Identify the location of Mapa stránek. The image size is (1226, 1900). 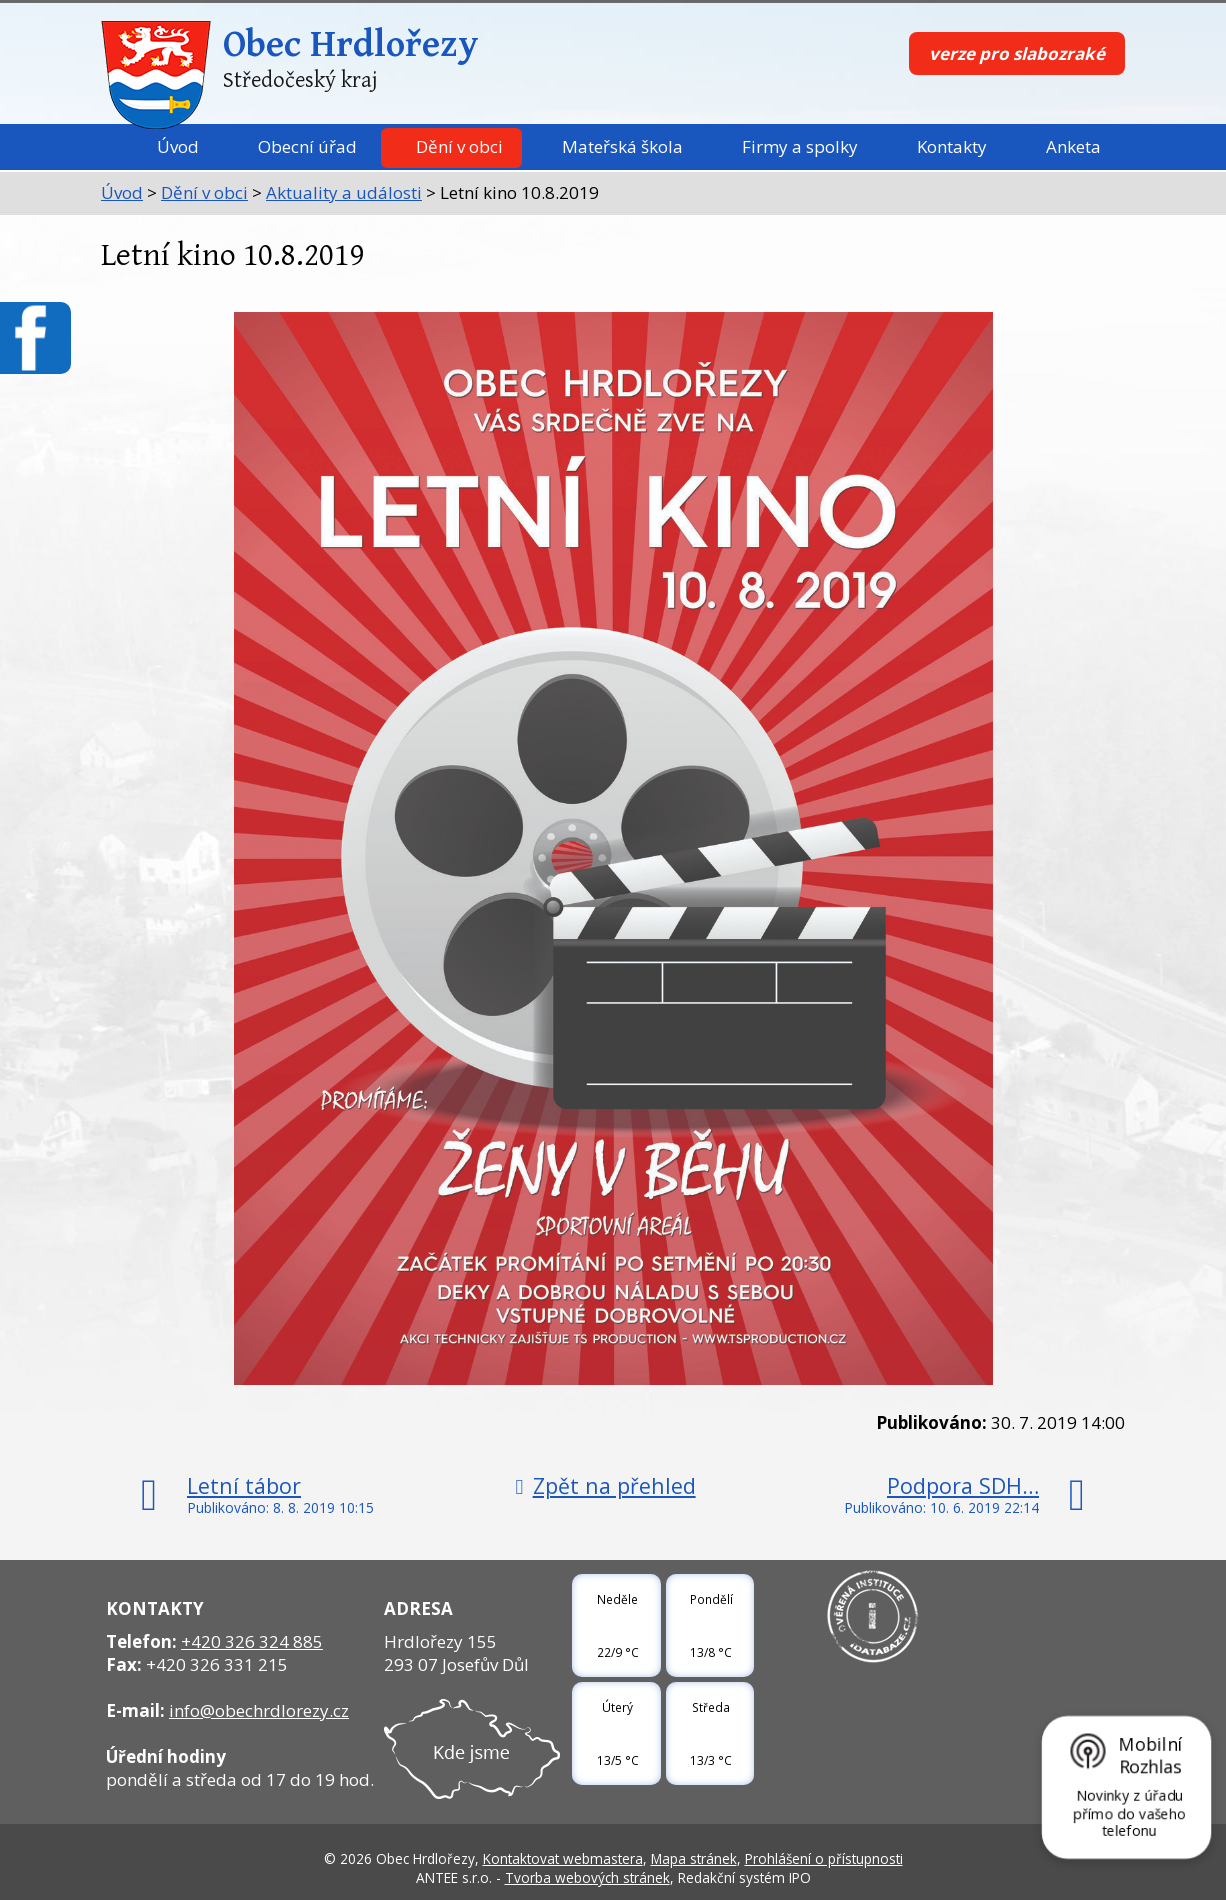
(694, 1858).